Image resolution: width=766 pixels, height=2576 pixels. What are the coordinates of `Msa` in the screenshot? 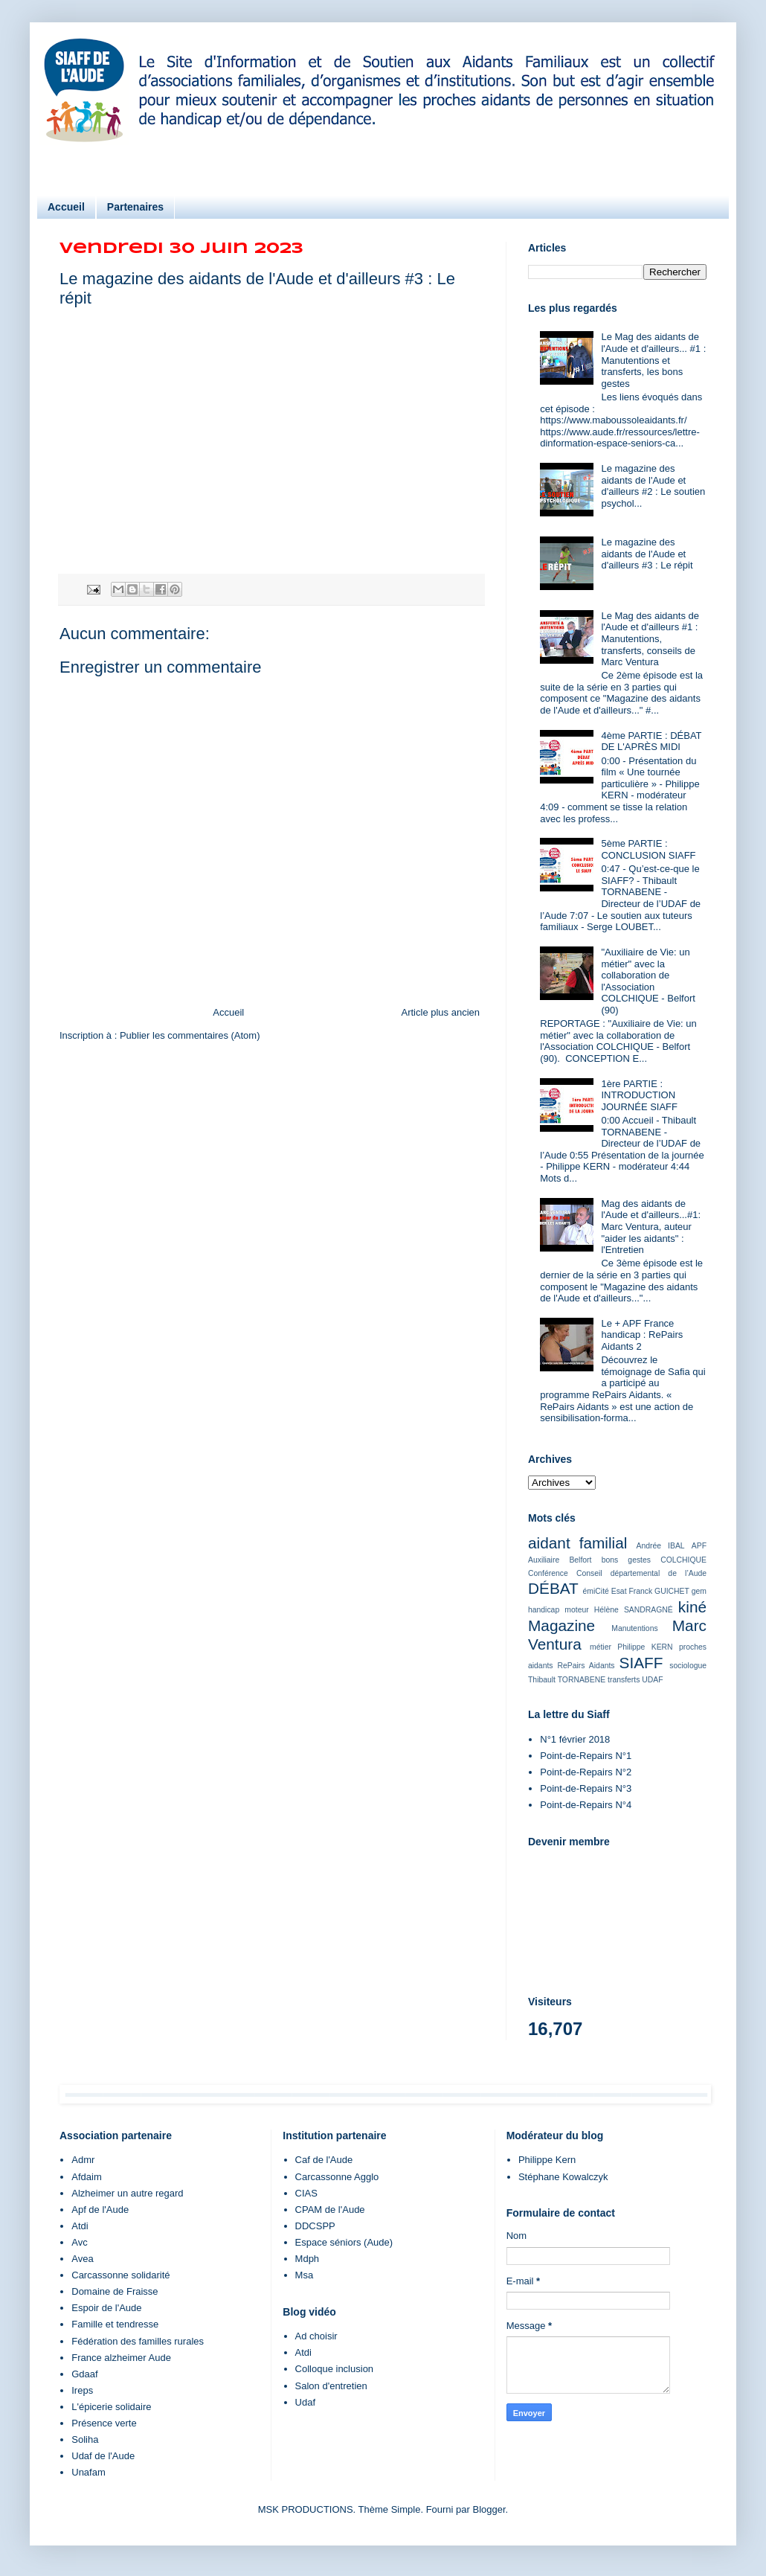 It's located at (304, 2275).